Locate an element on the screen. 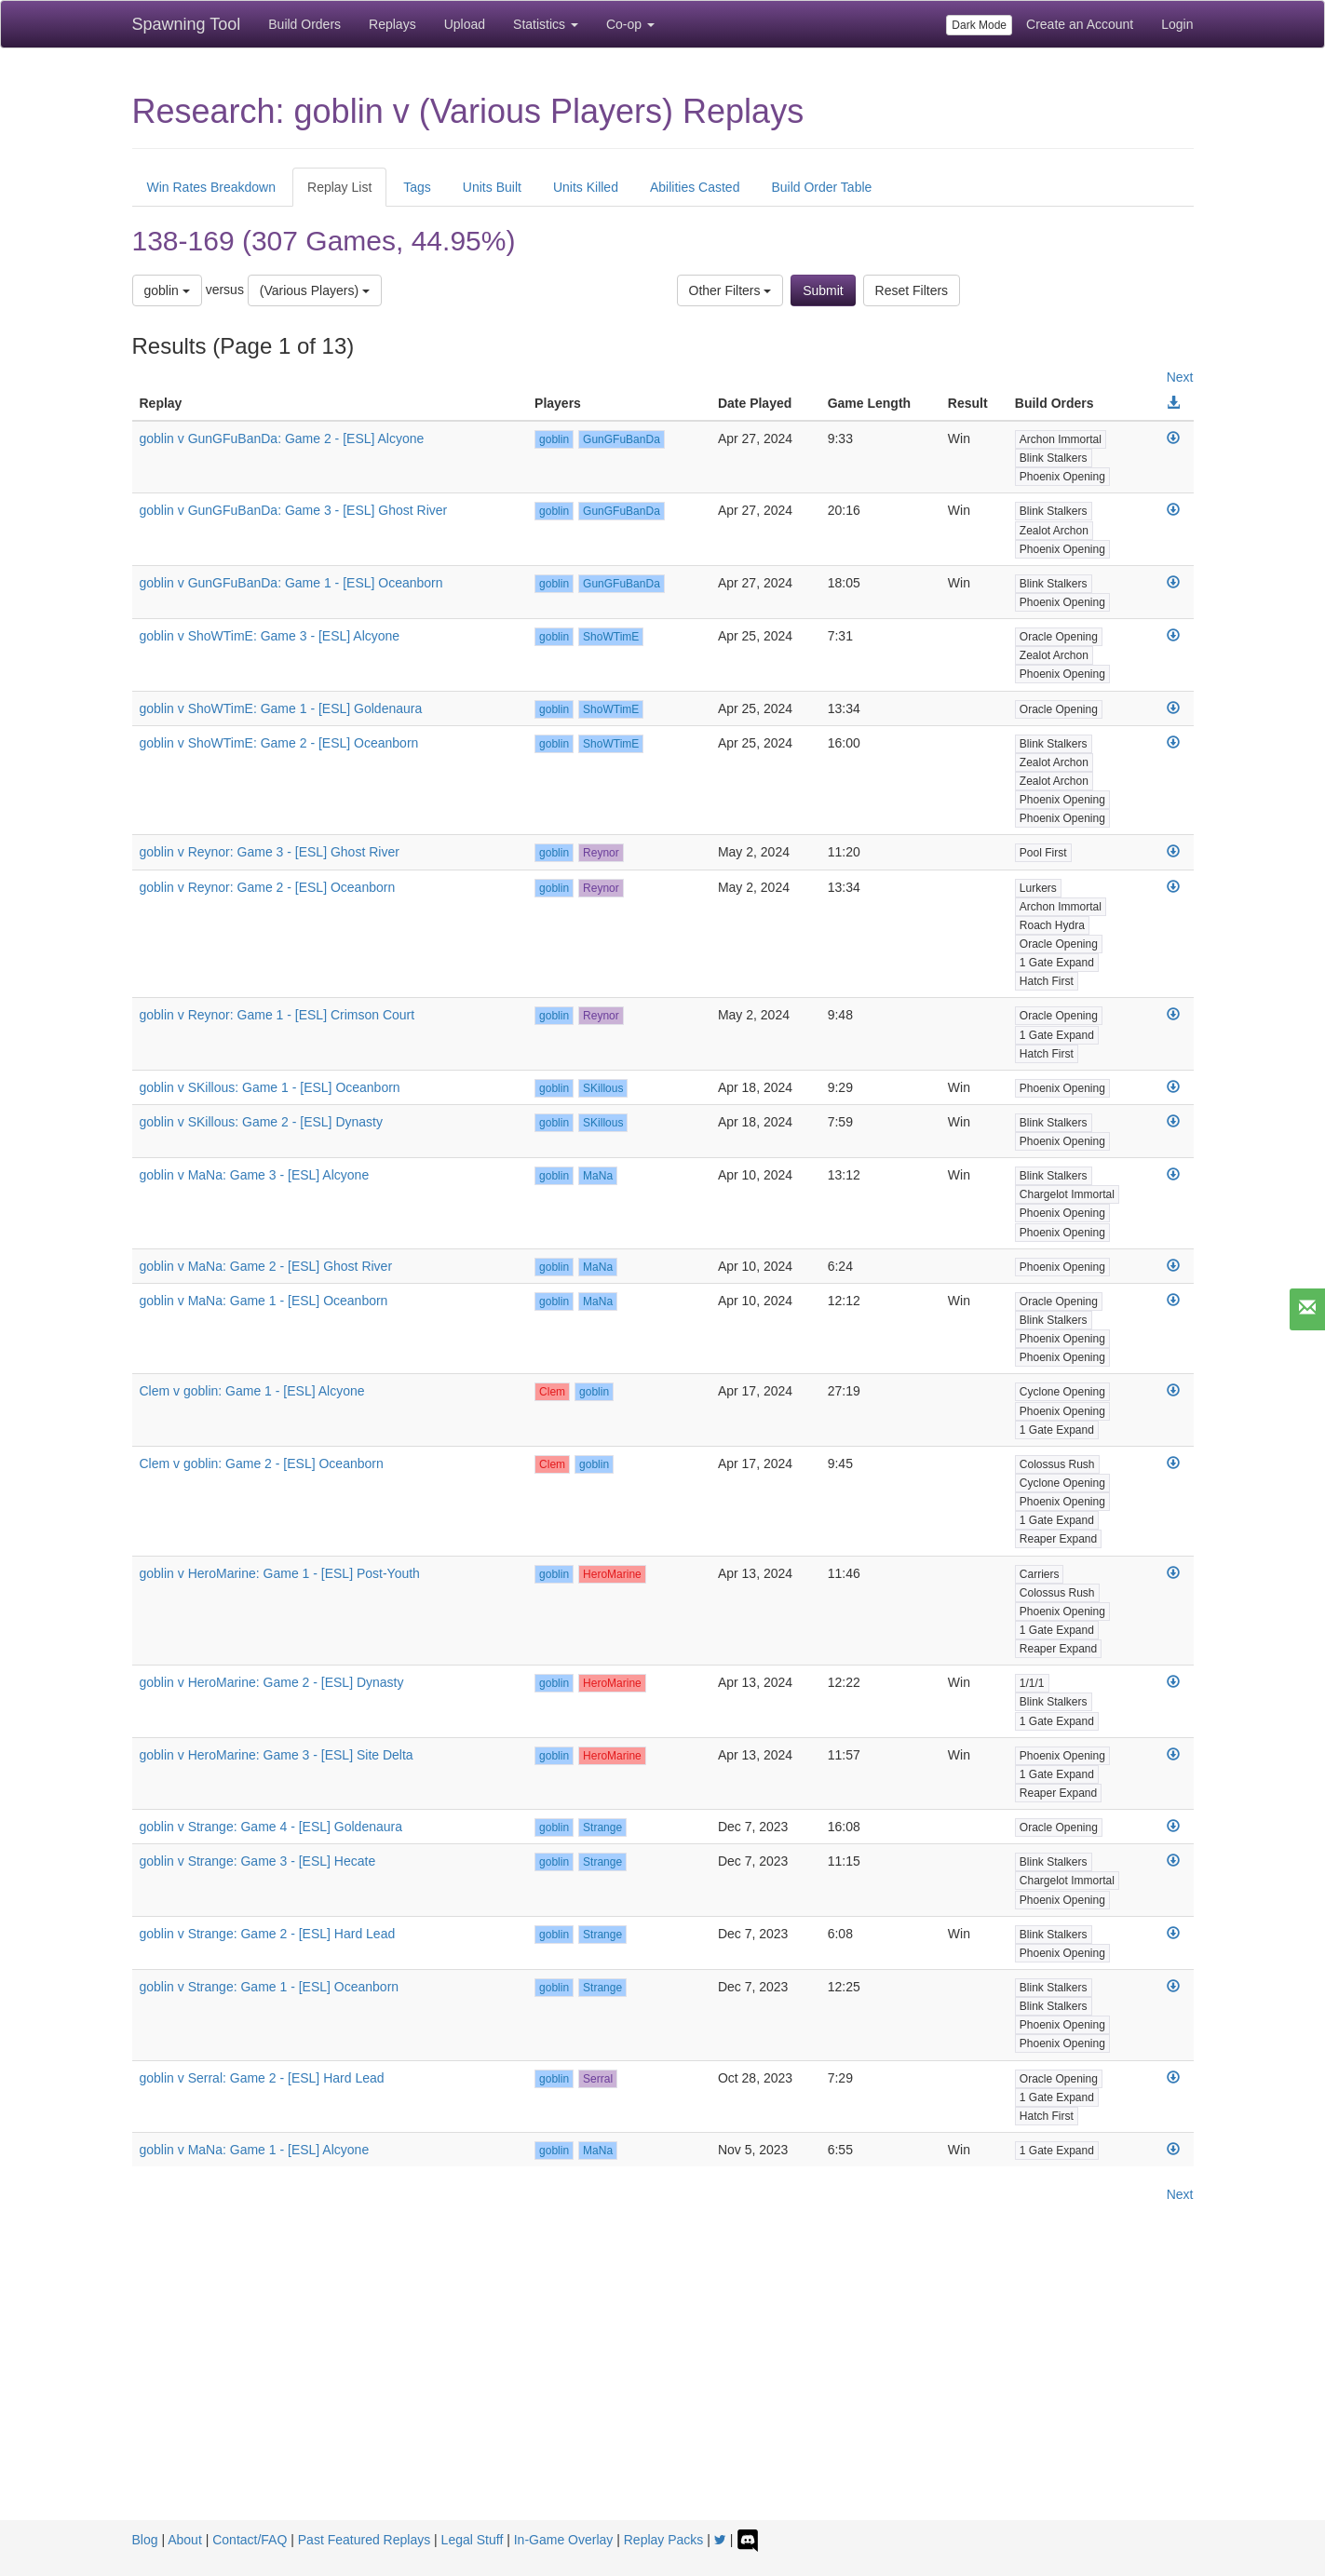  Blink Stalkers is located at coordinates (1054, 458).